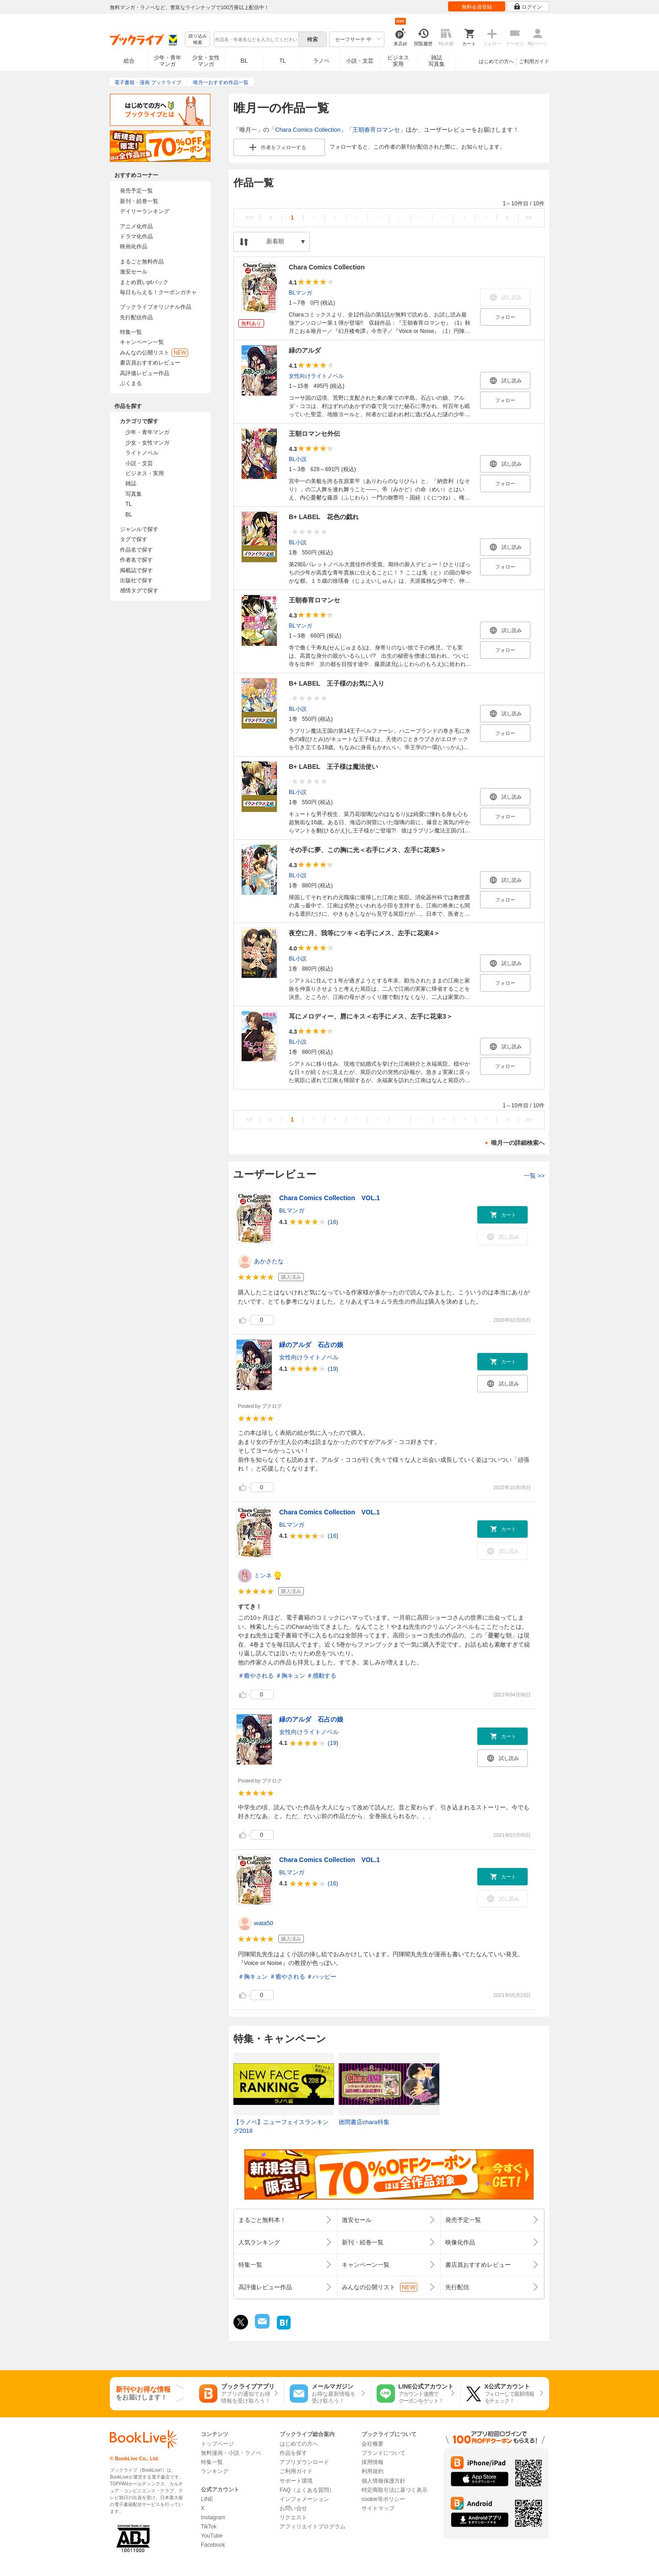 The image size is (659, 2576). I want to click on <<, so click(249, 217).